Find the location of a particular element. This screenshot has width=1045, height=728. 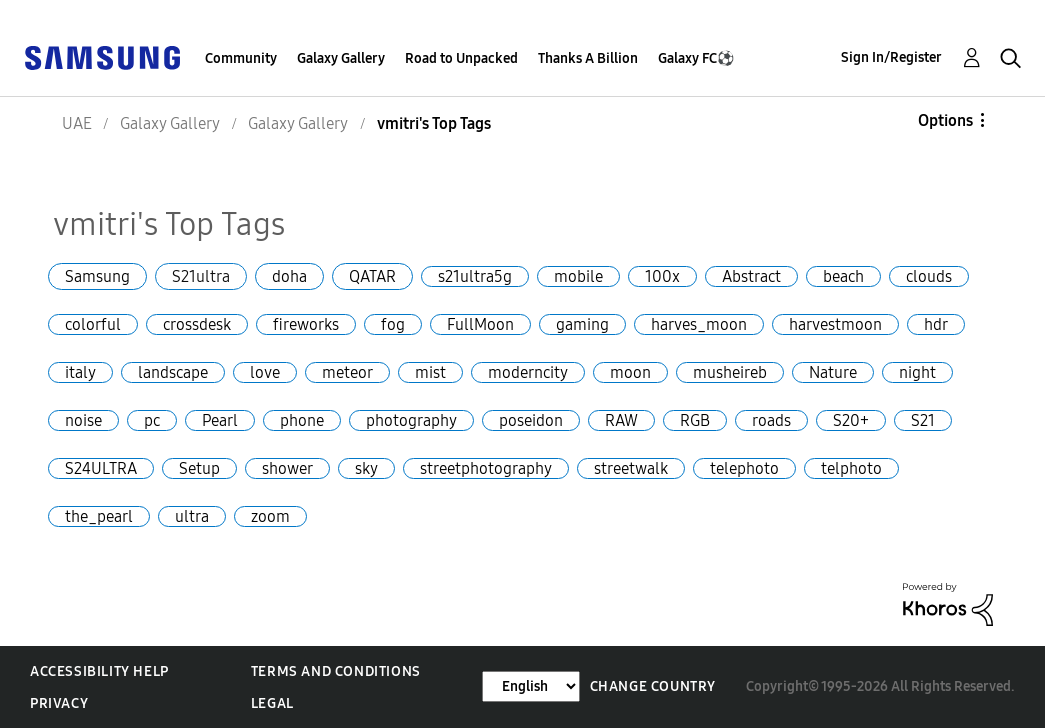

FullMoon is located at coordinates (480, 324).